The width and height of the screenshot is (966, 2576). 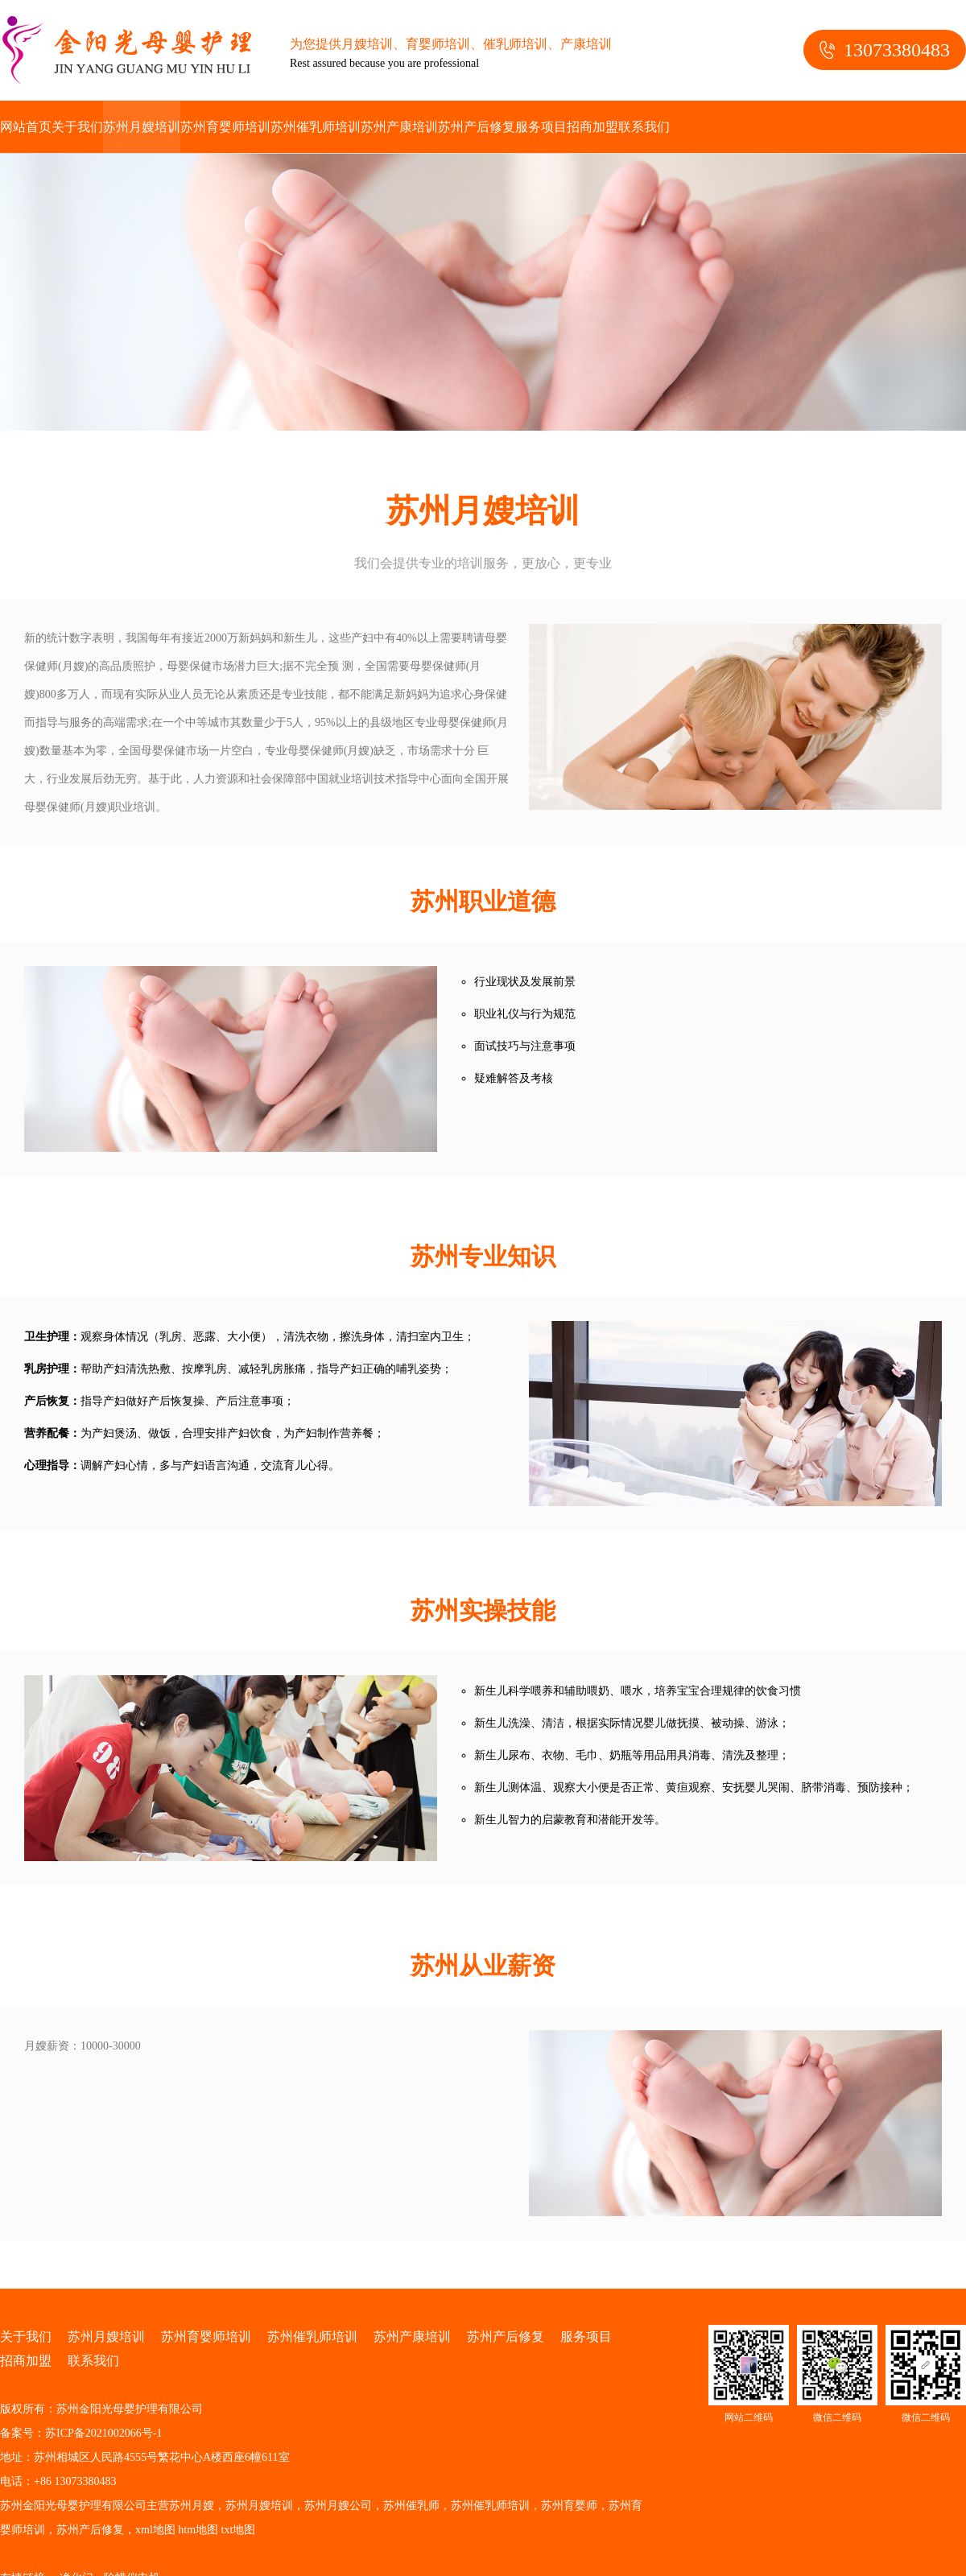 I want to click on 苏州催乳师培训, so click(x=315, y=127).